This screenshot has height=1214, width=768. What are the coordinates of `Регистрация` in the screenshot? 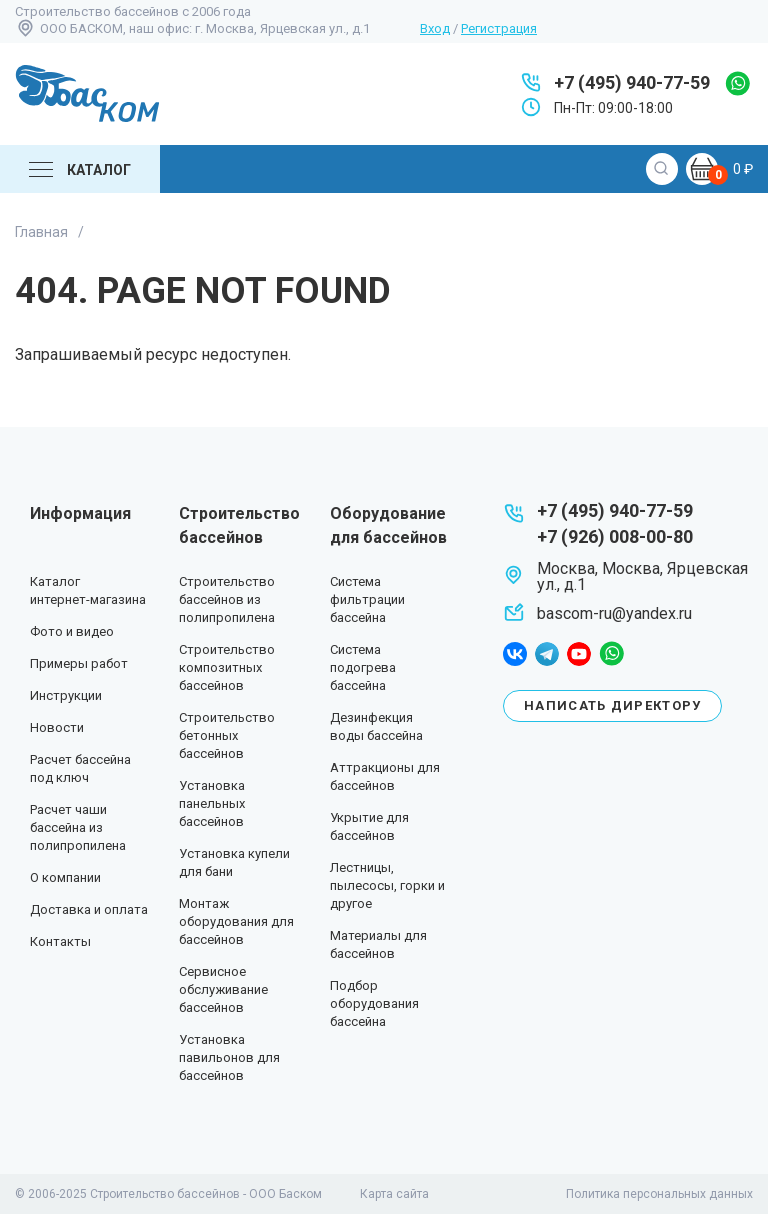 It's located at (499, 28).